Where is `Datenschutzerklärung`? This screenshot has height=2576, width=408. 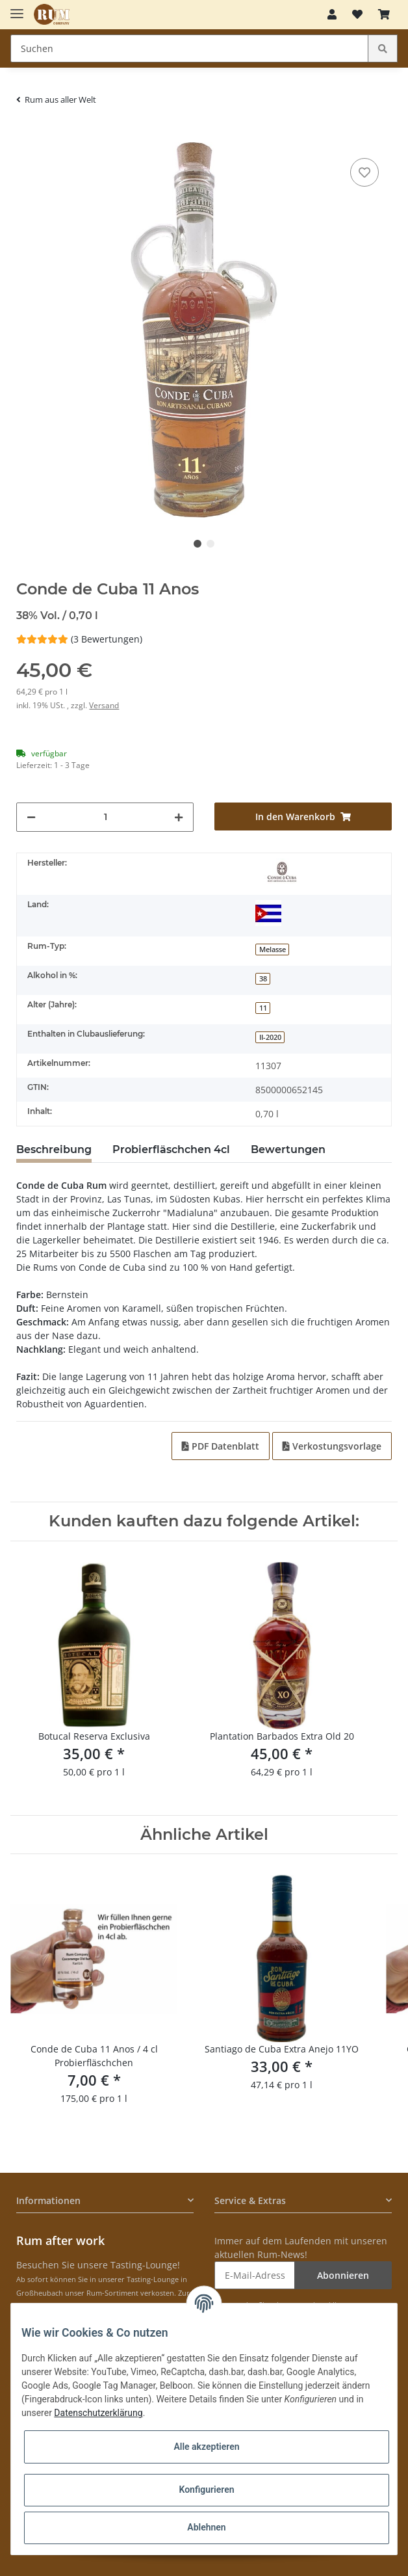
Datenschutzerklärung is located at coordinates (98, 2413).